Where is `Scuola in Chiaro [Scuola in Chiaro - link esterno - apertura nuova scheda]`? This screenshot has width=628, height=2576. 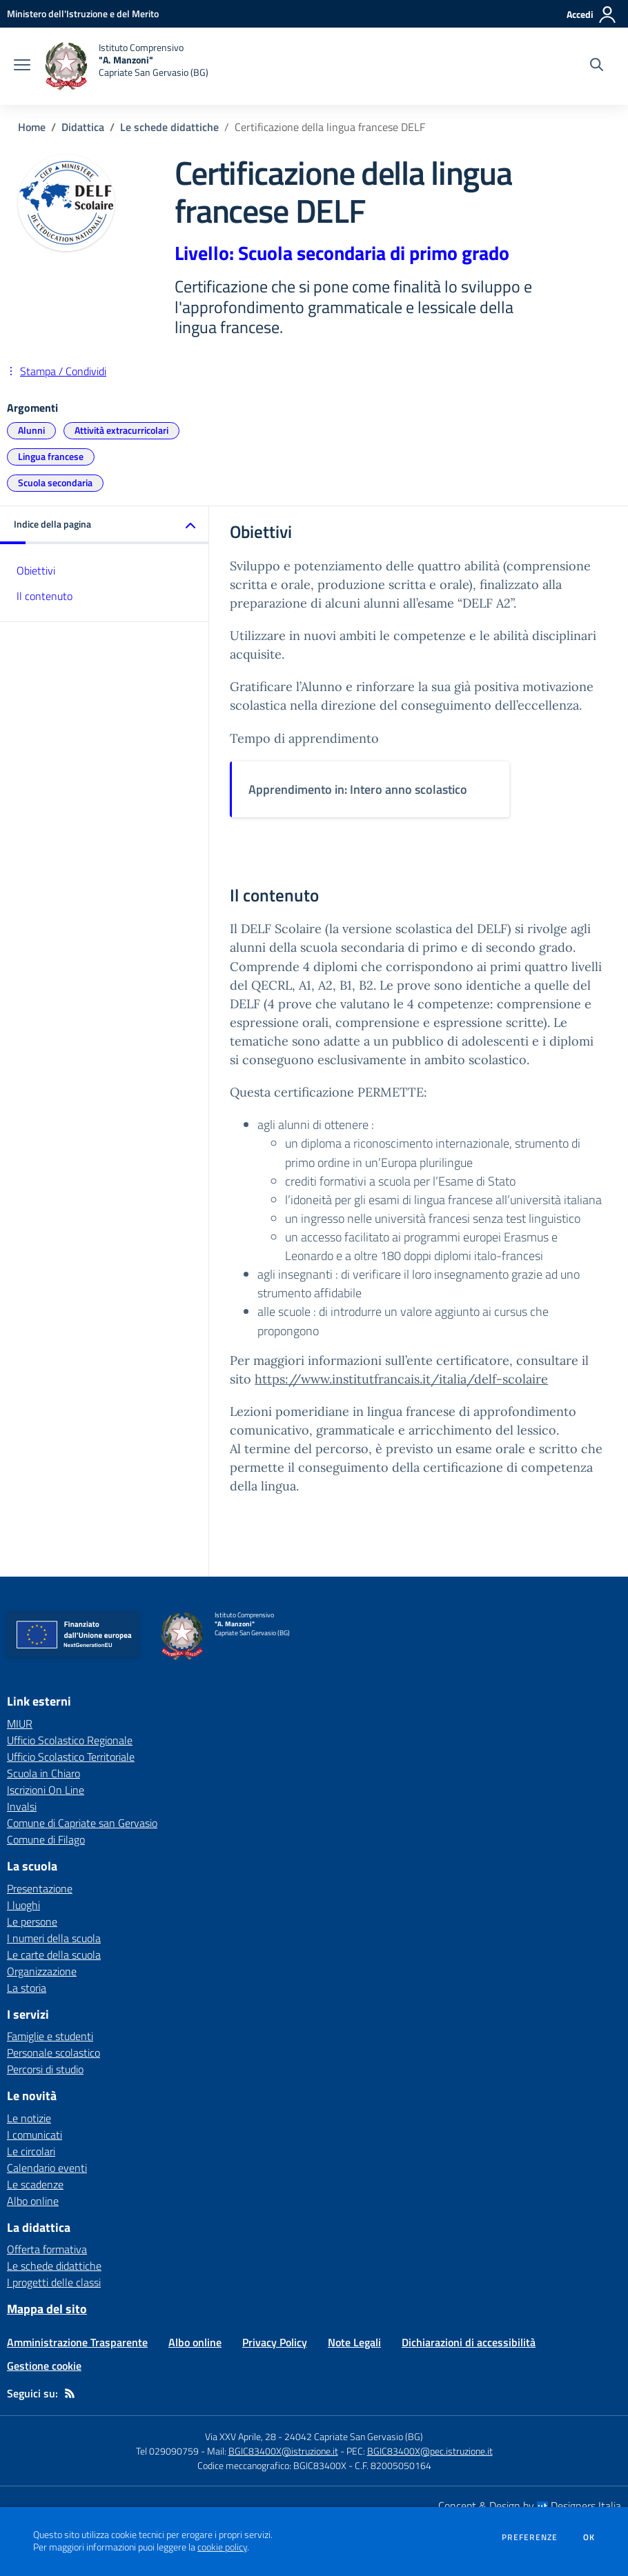 Scuola in Chiaro [Scuola in Chiaro - link esterno - apertura nuova scheda] is located at coordinates (43, 1773).